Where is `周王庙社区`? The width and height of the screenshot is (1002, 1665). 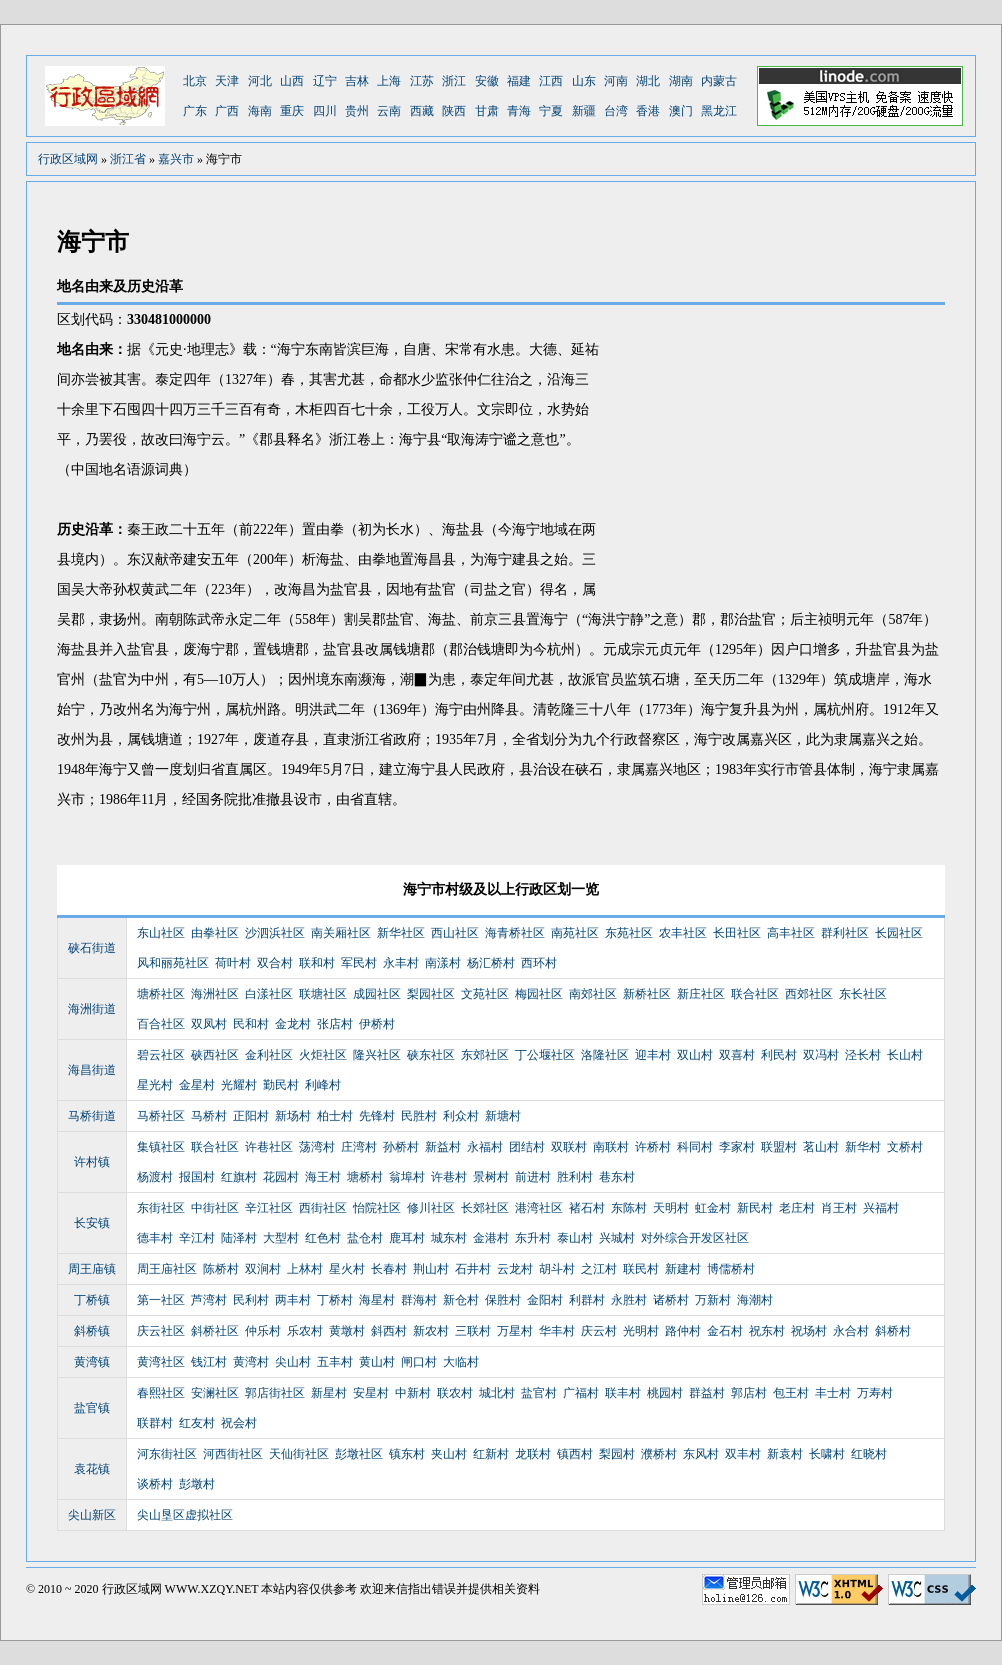
周王庙社区 is located at coordinates (167, 1269).